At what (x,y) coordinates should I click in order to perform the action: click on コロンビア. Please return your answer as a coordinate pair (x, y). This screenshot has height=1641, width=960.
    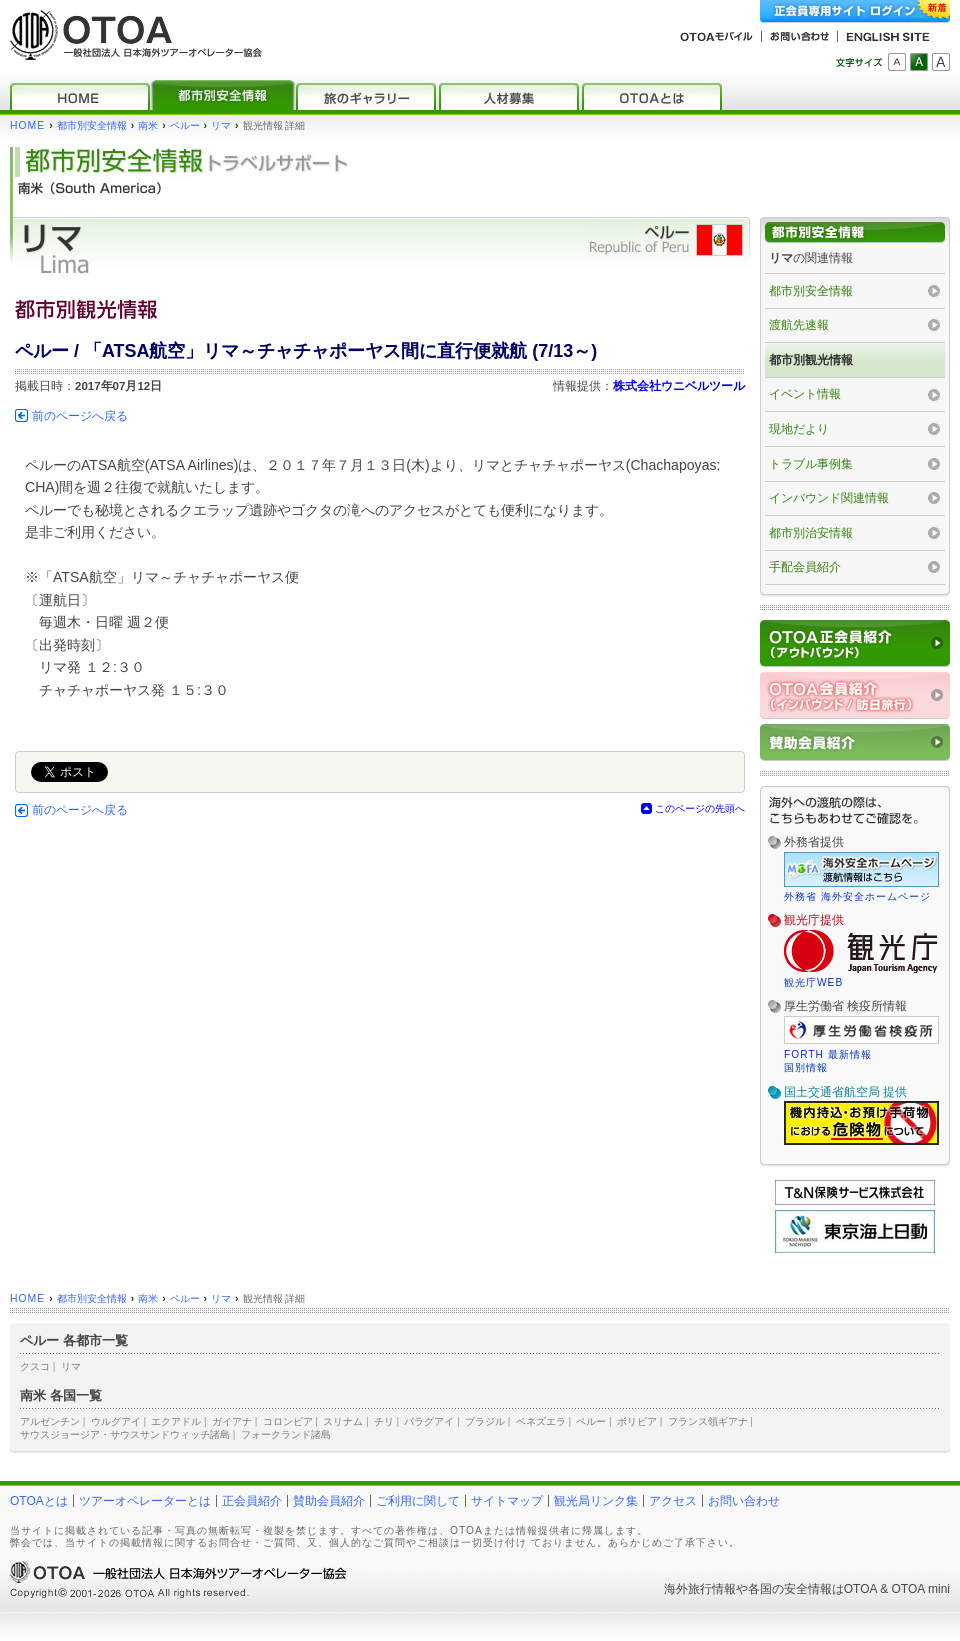
    Looking at the image, I should click on (288, 1421).